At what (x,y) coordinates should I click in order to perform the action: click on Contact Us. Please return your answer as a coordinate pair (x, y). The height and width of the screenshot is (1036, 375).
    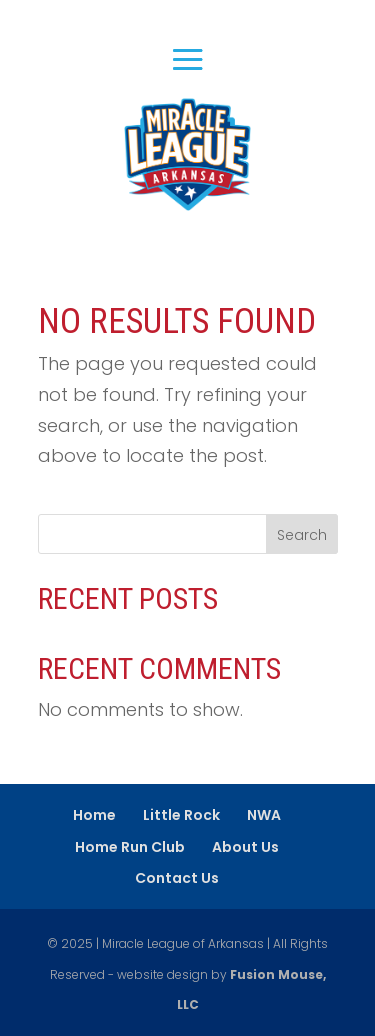
    Looking at the image, I should click on (177, 878).